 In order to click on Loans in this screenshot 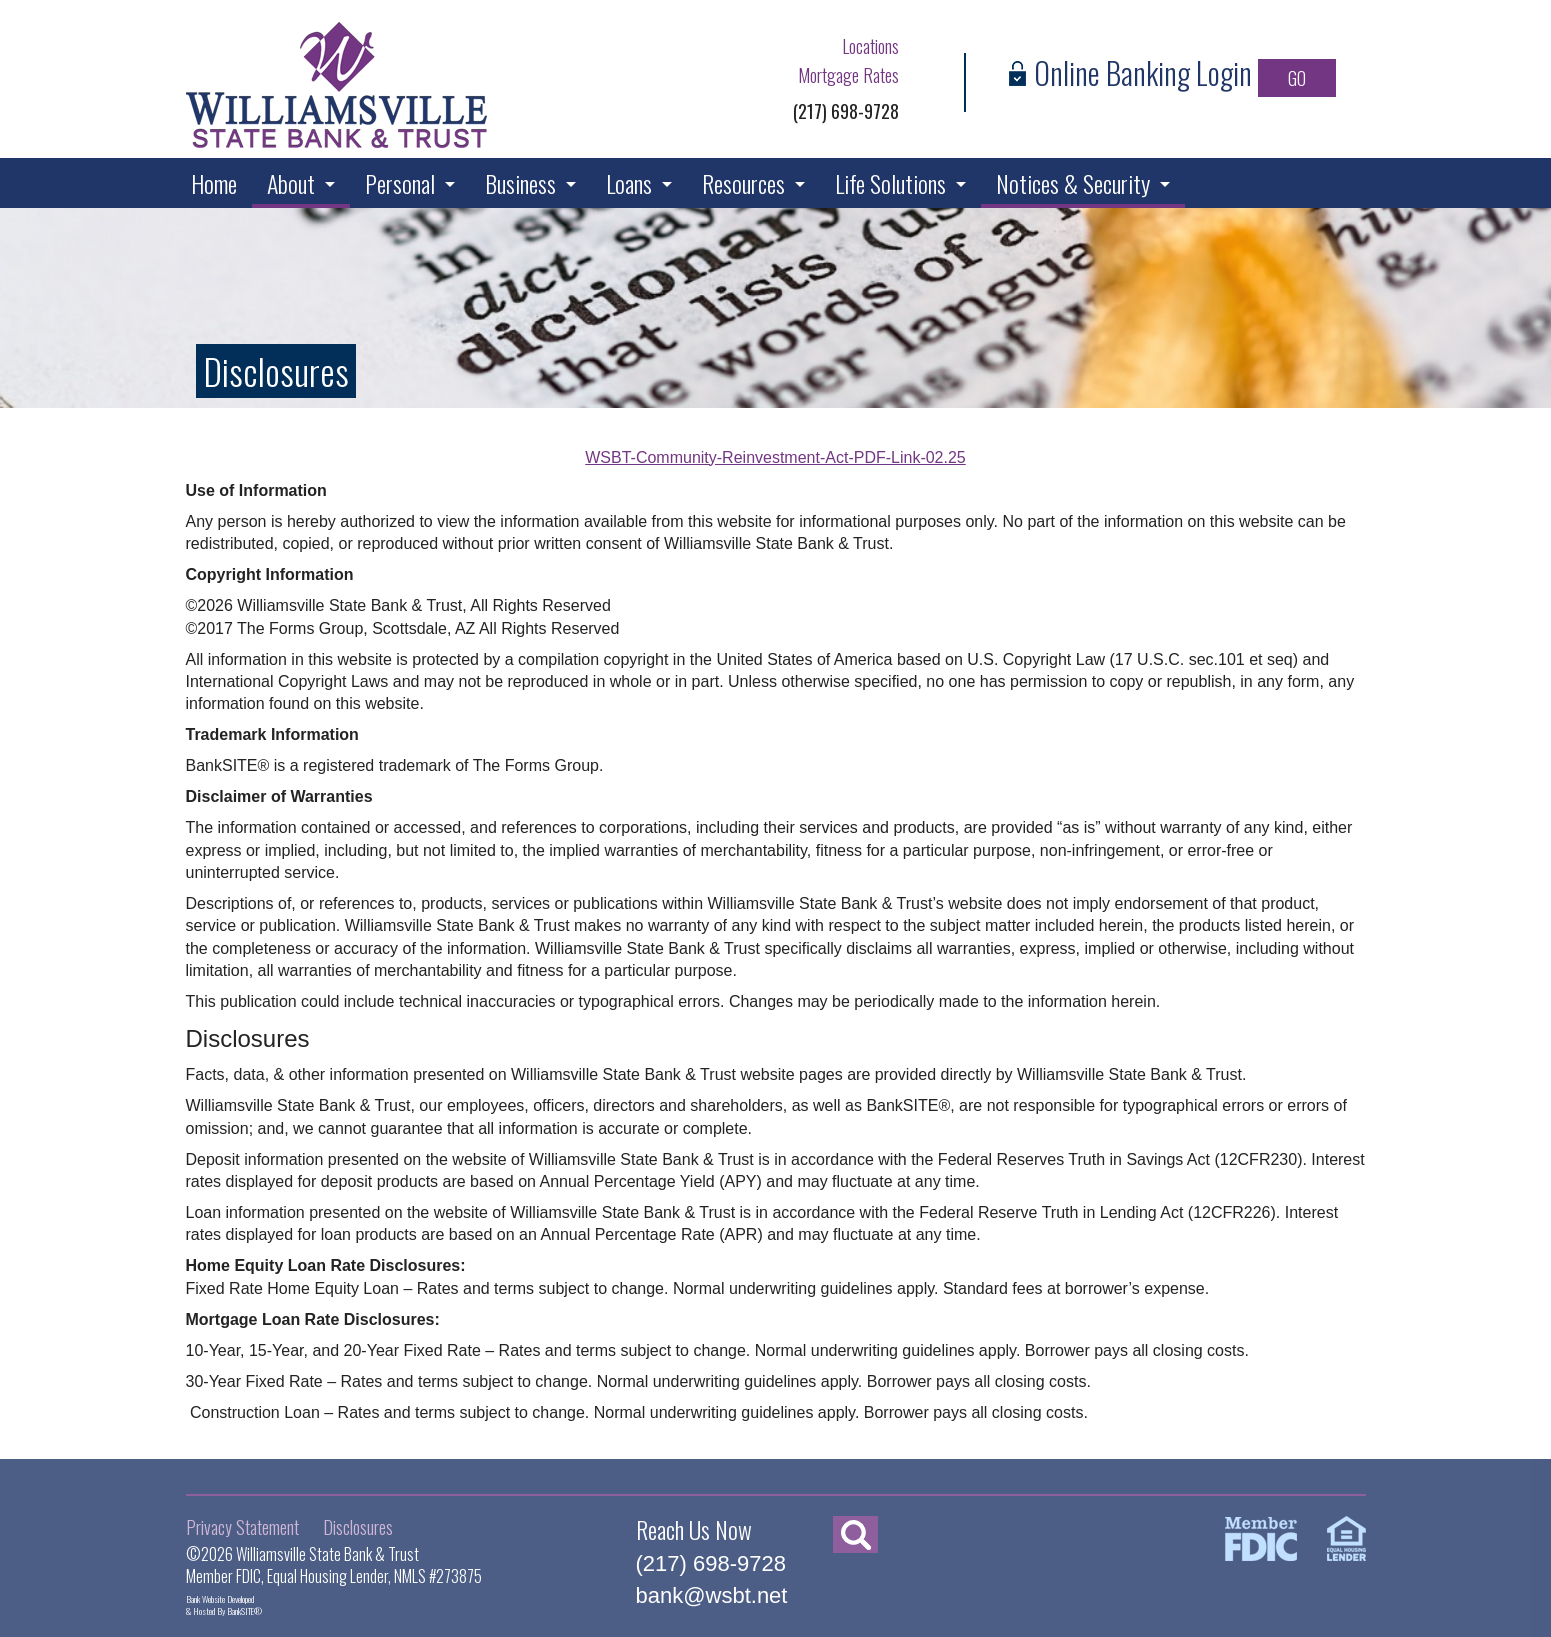, I will do `click(629, 183)`.